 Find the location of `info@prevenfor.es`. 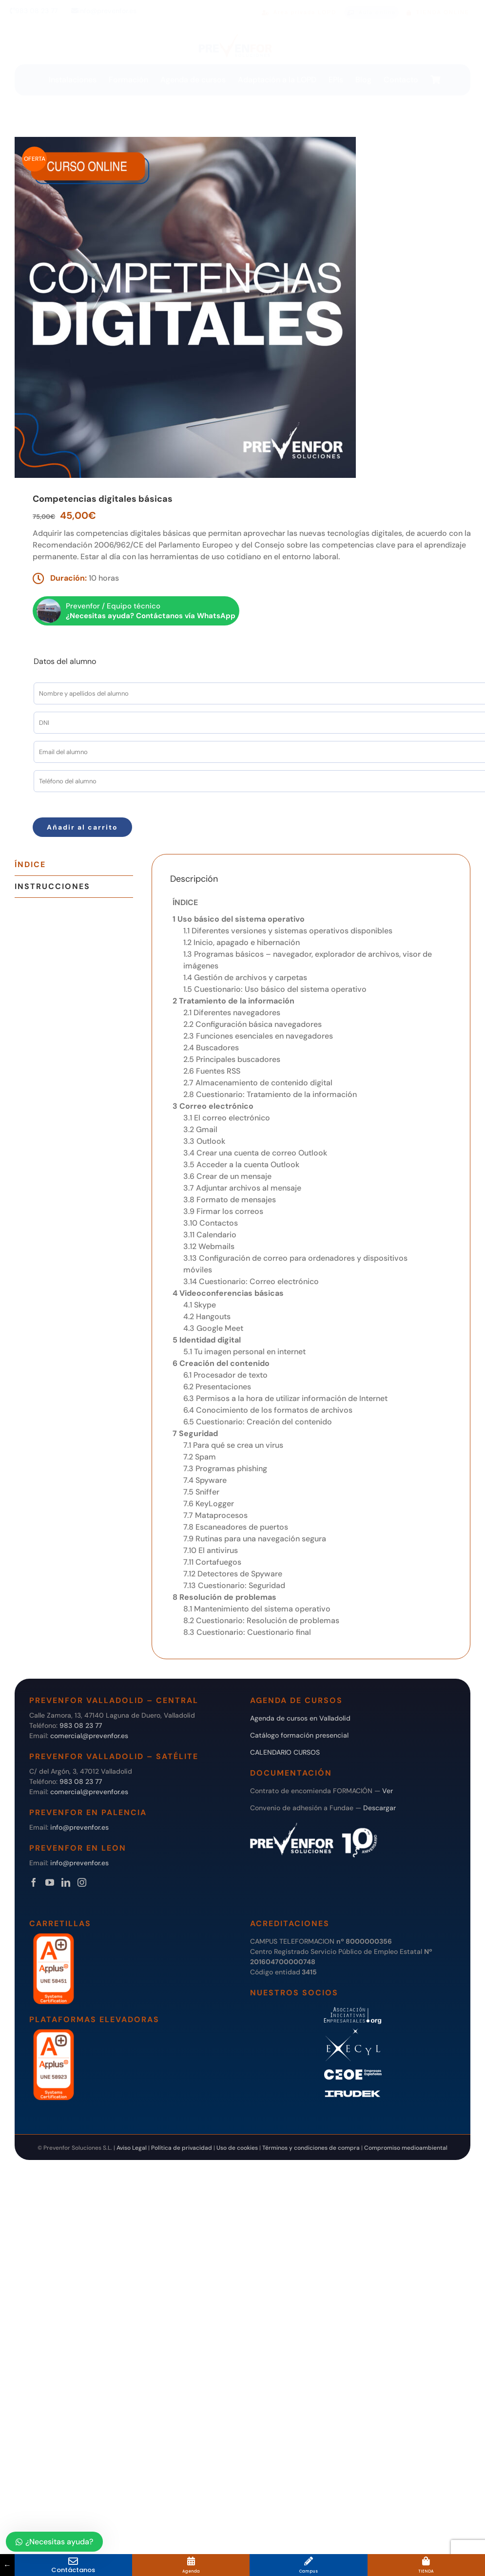

info@prevenfor.es is located at coordinates (103, 10).